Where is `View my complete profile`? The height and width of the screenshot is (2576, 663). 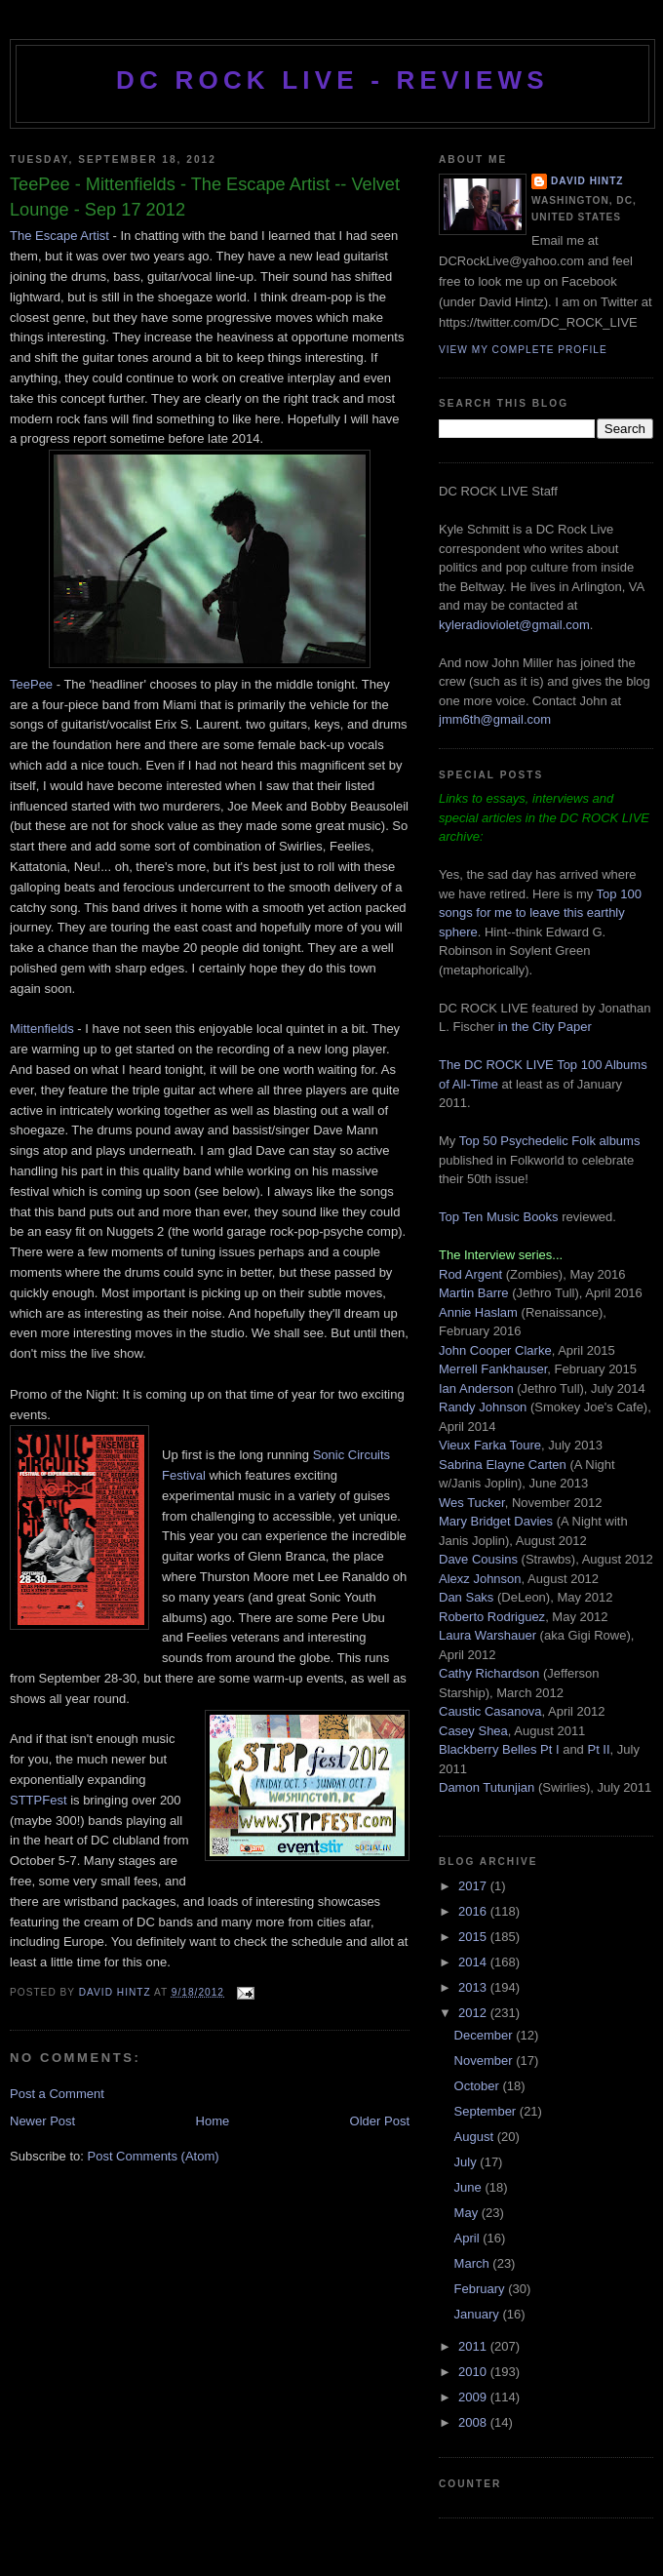
View my complete profile is located at coordinates (523, 349).